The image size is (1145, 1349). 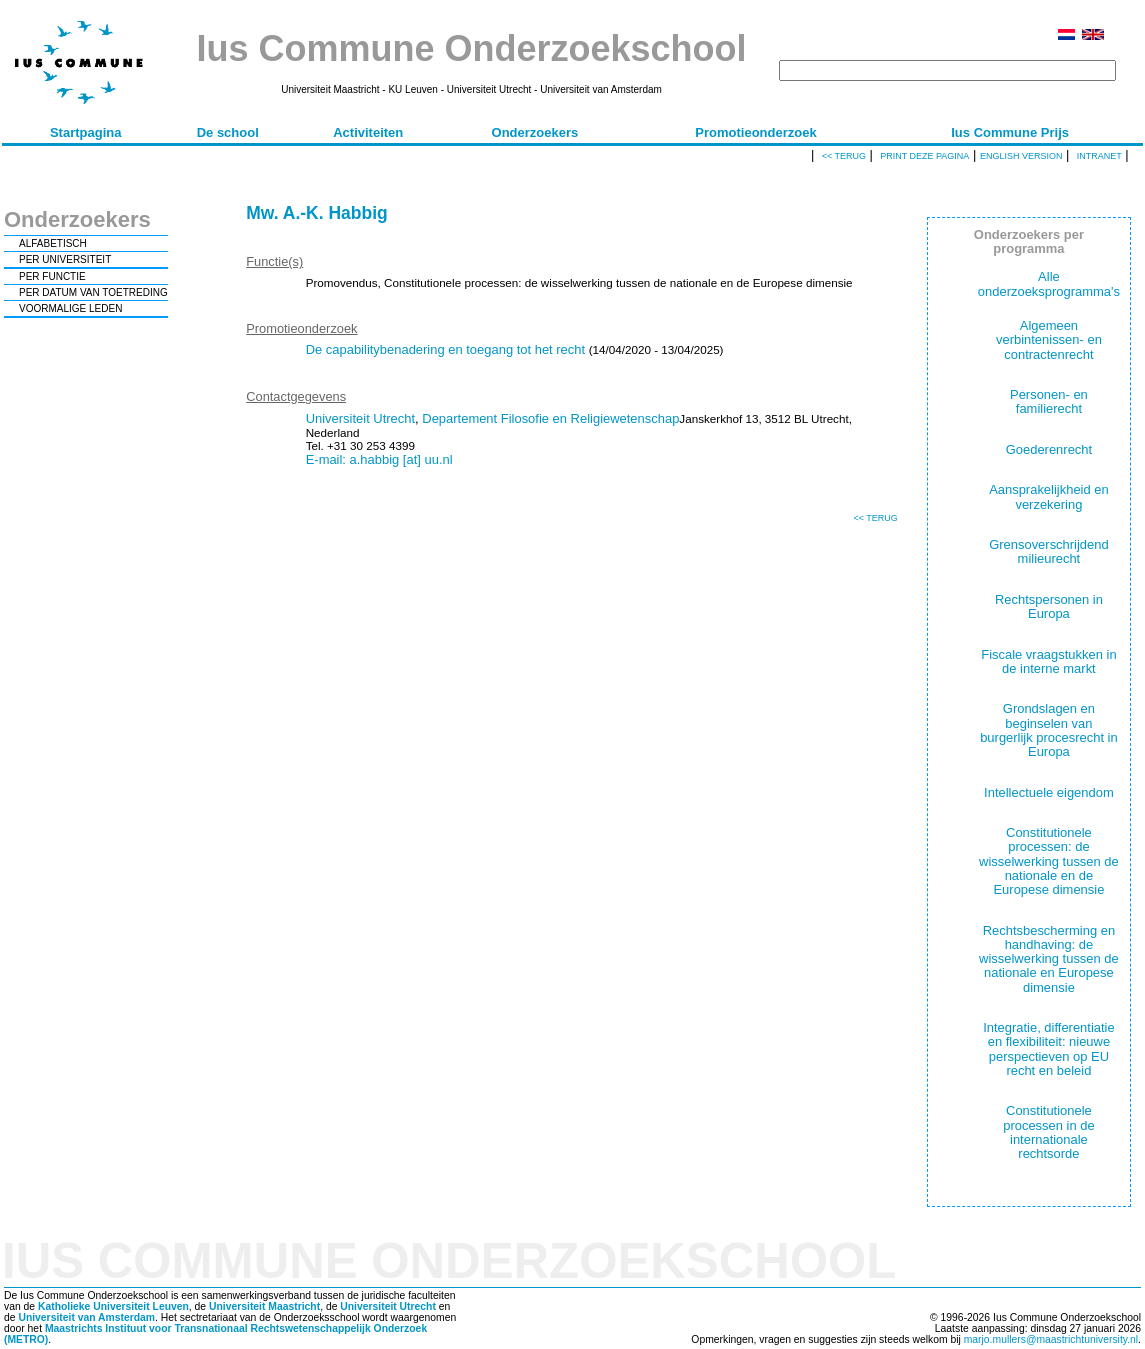 What do you see at coordinates (1049, 861) in the screenshot?
I see `Constitutionele processen: de wisselwerking tussen de nationale en de Europese dimensie` at bounding box center [1049, 861].